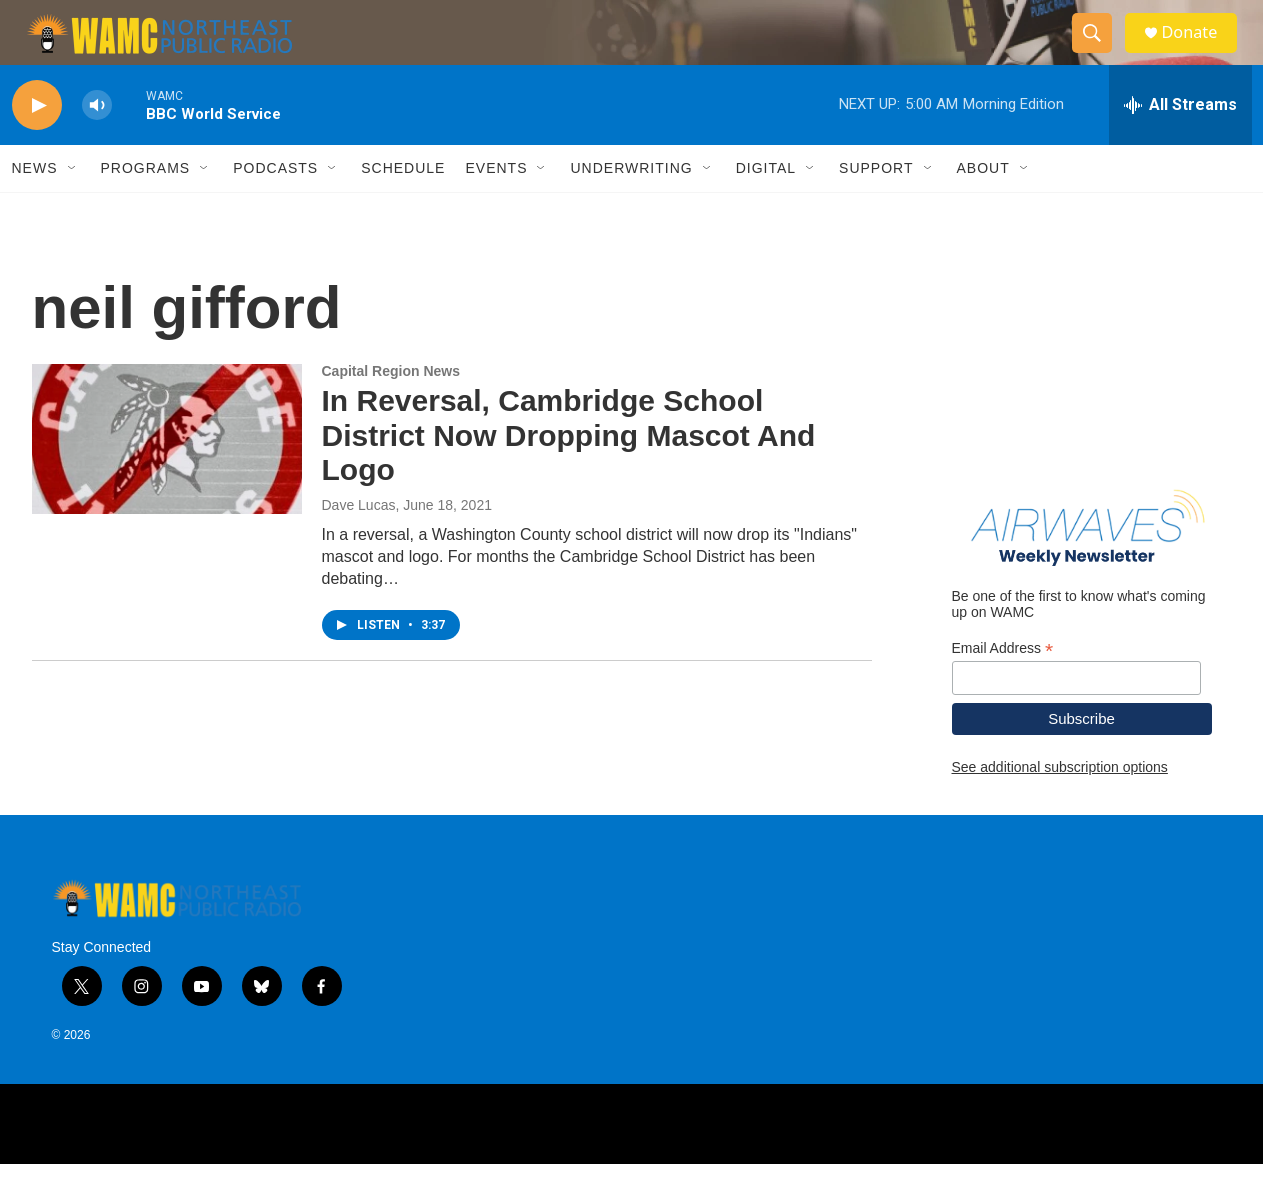 The image size is (1263, 1204). Describe the element at coordinates (73, 208) in the screenshot. I see `[Open Sub Navigation]` at that location.